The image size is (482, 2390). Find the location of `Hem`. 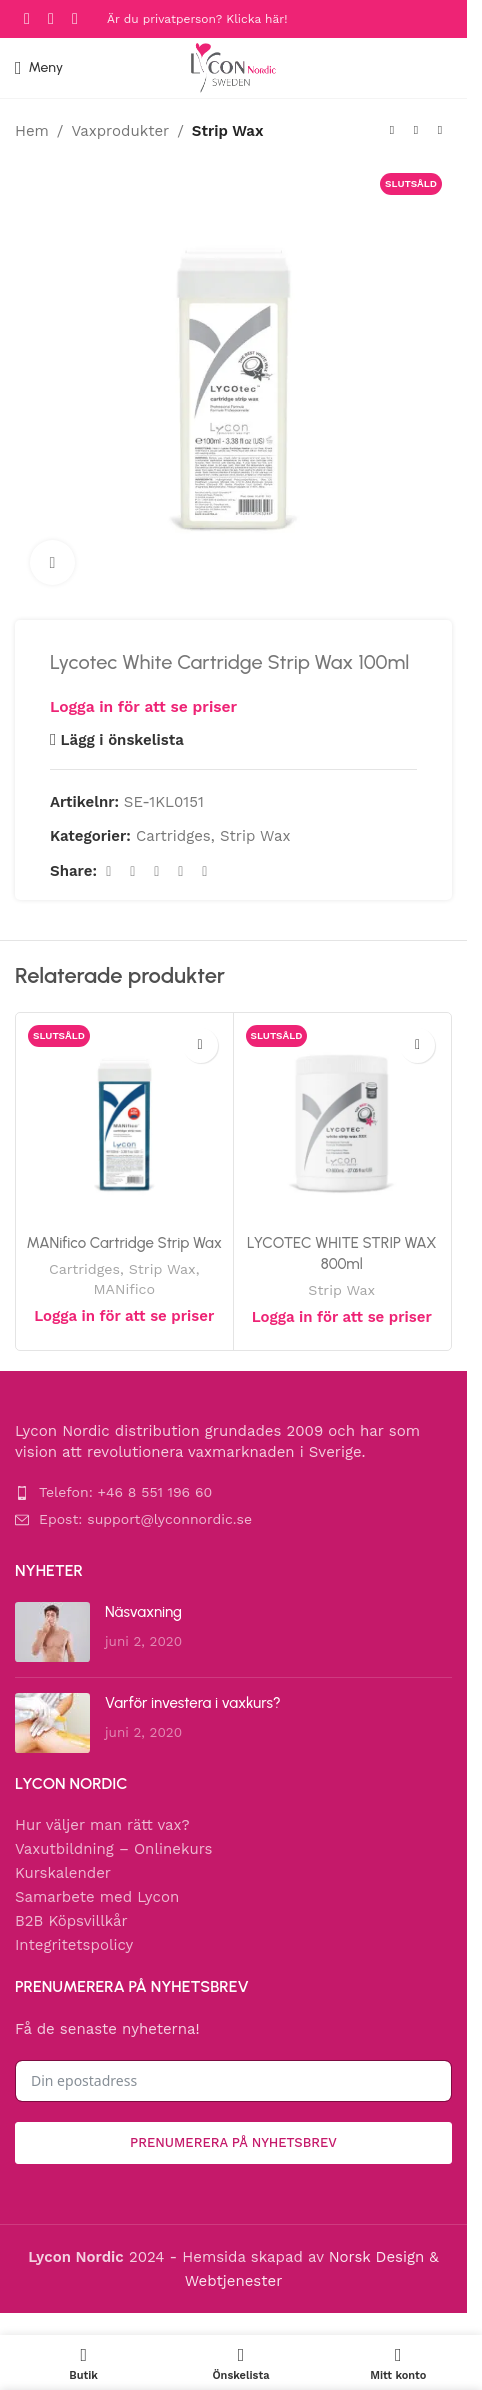

Hem is located at coordinates (32, 131).